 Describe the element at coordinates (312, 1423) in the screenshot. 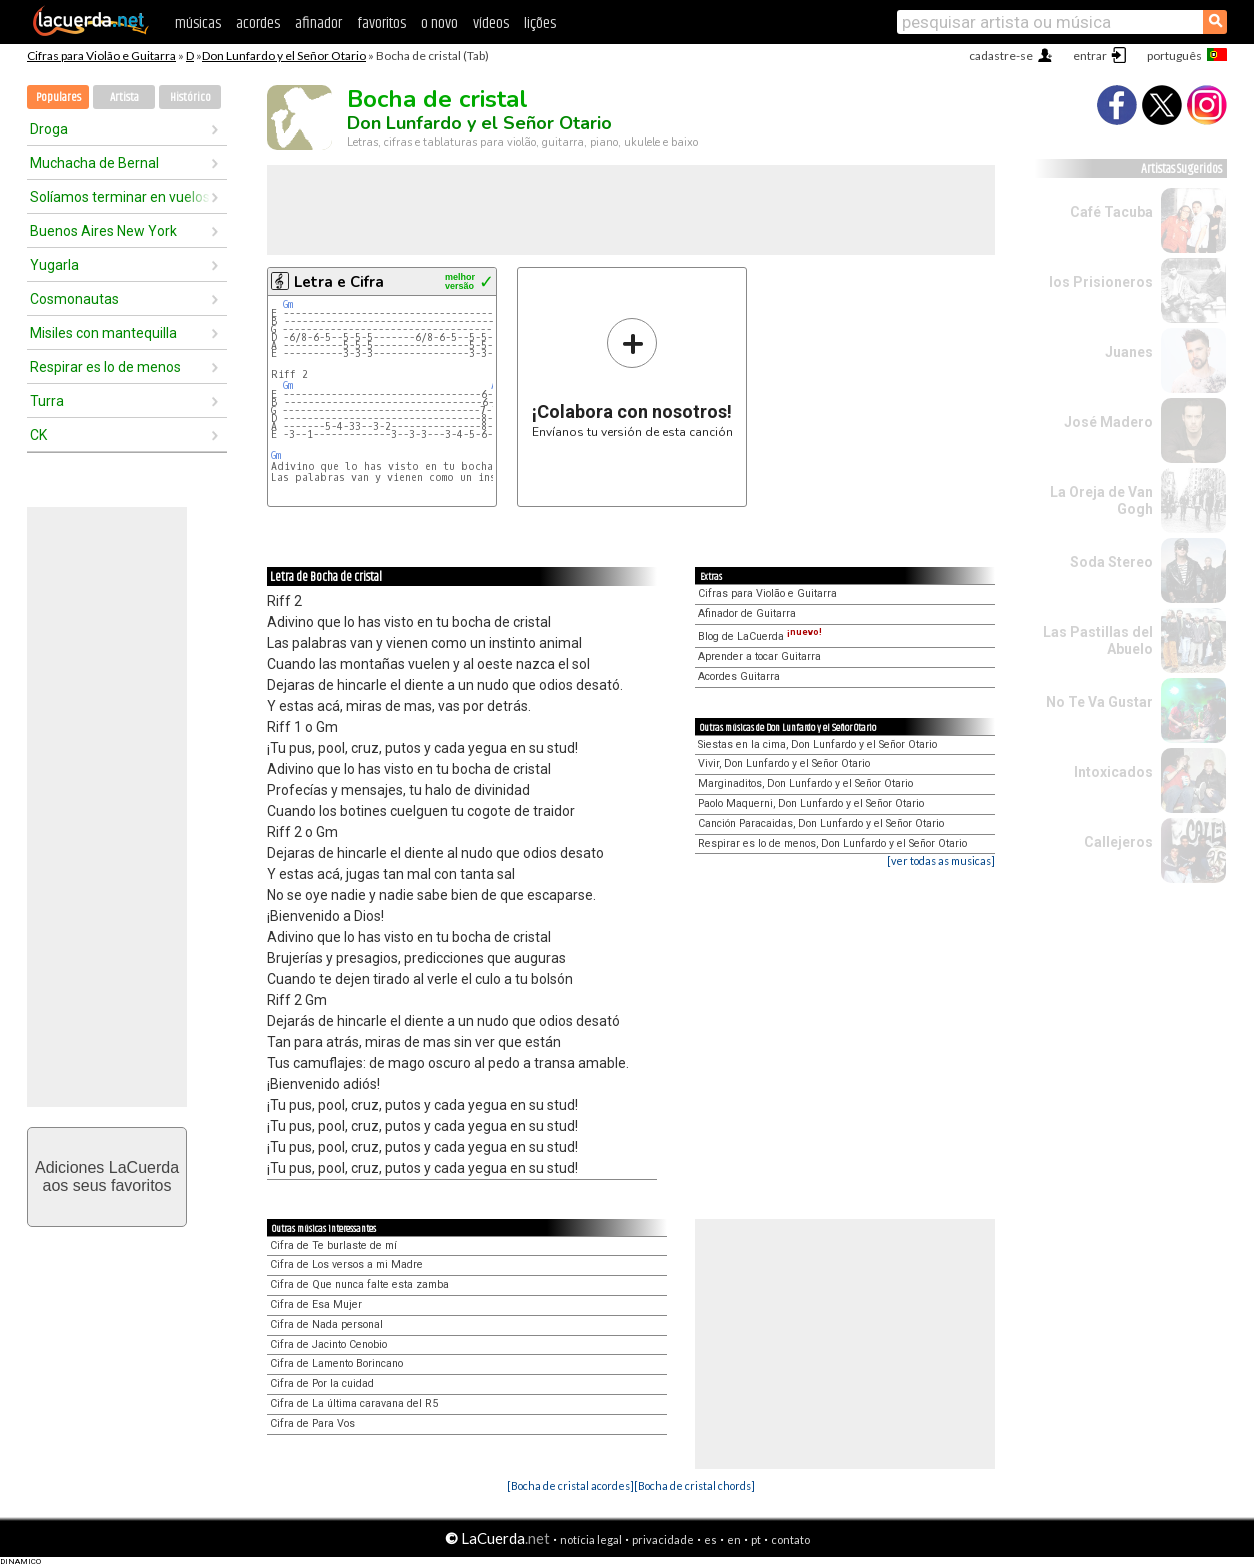

I see `Cifra de Para Vos` at that location.